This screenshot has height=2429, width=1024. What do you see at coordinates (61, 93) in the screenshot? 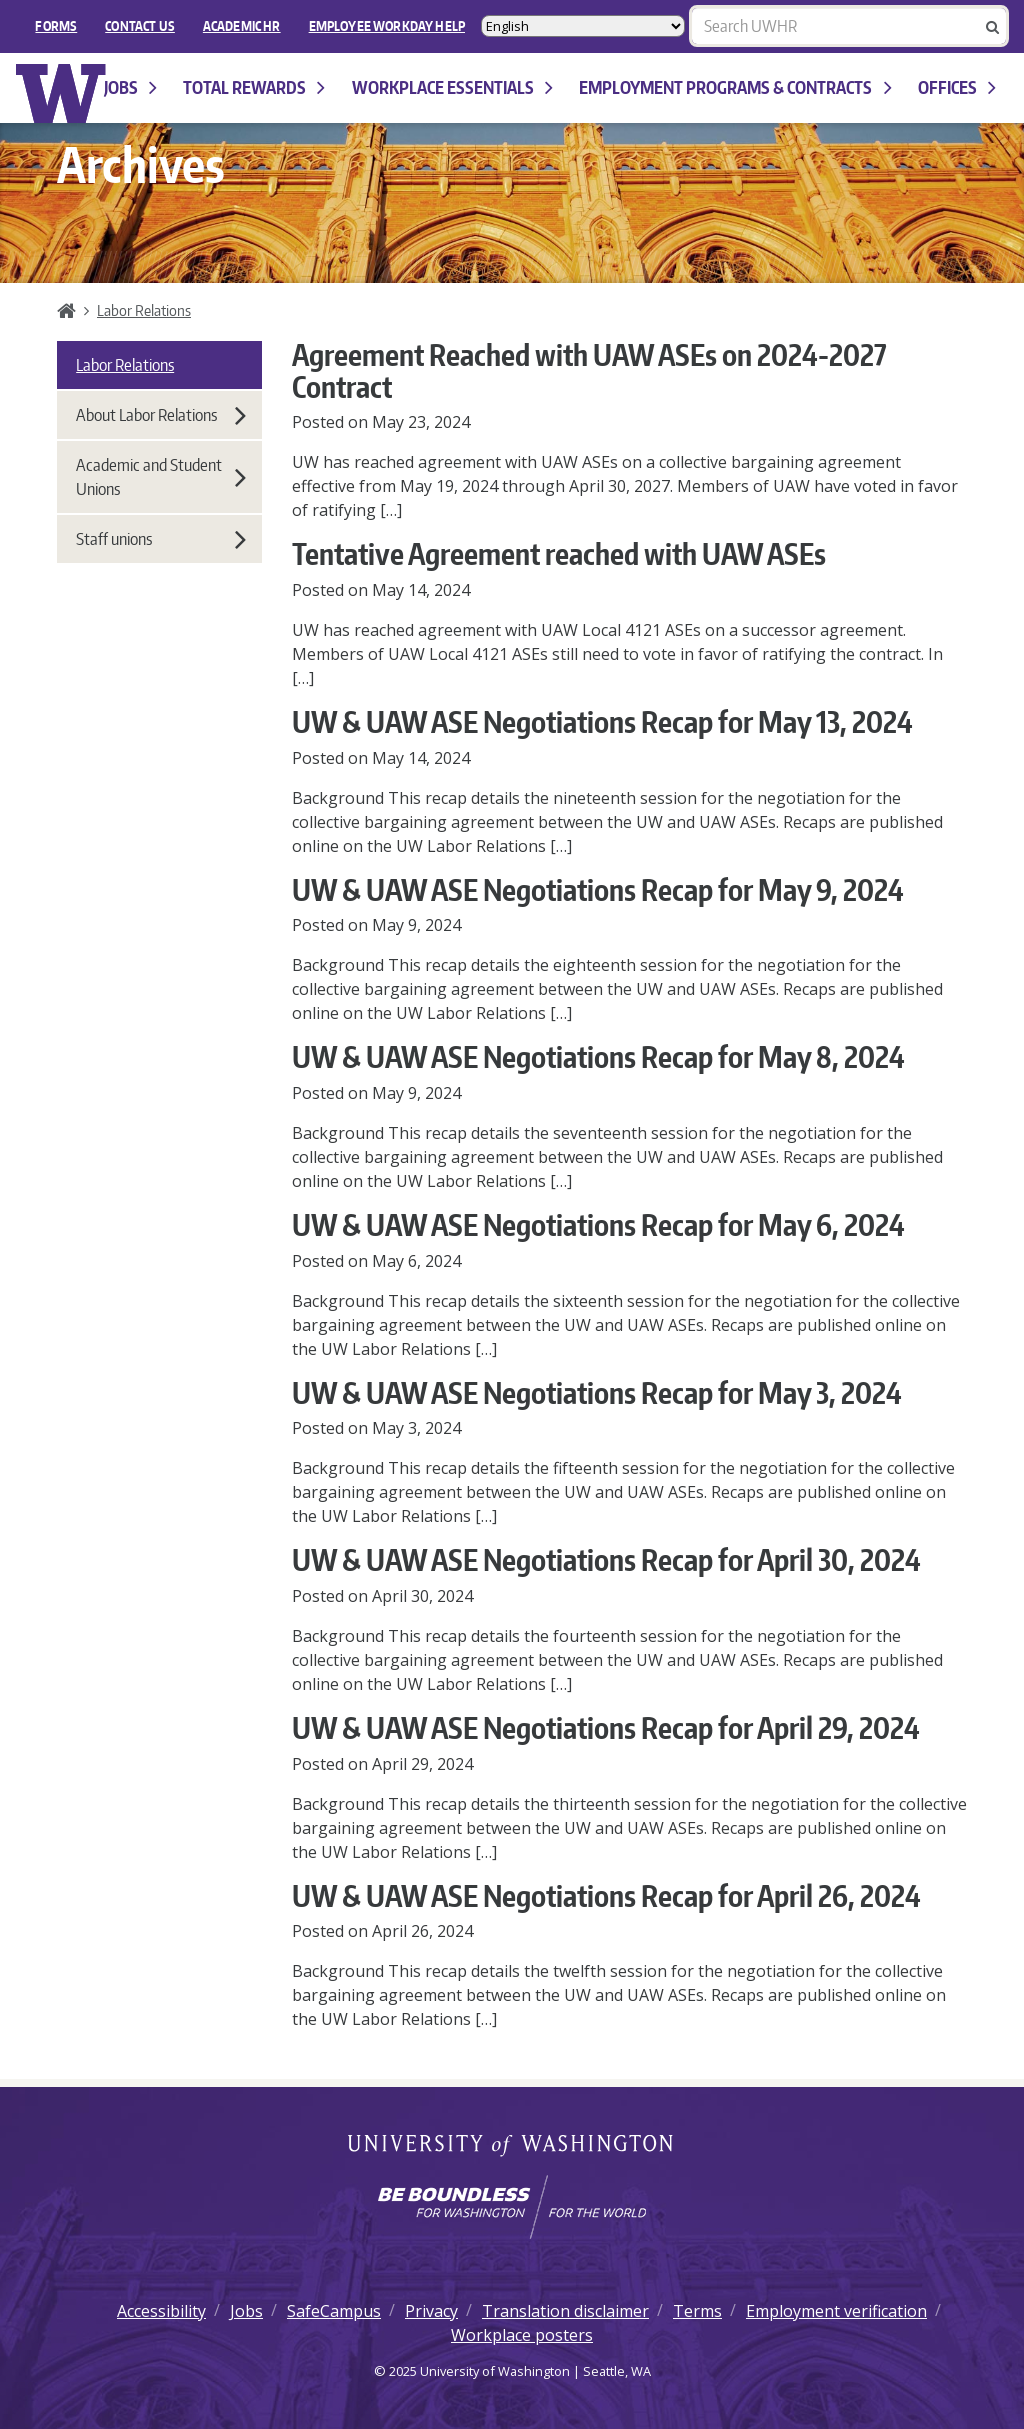
I see `University of Washington Human Resources Home` at bounding box center [61, 93].